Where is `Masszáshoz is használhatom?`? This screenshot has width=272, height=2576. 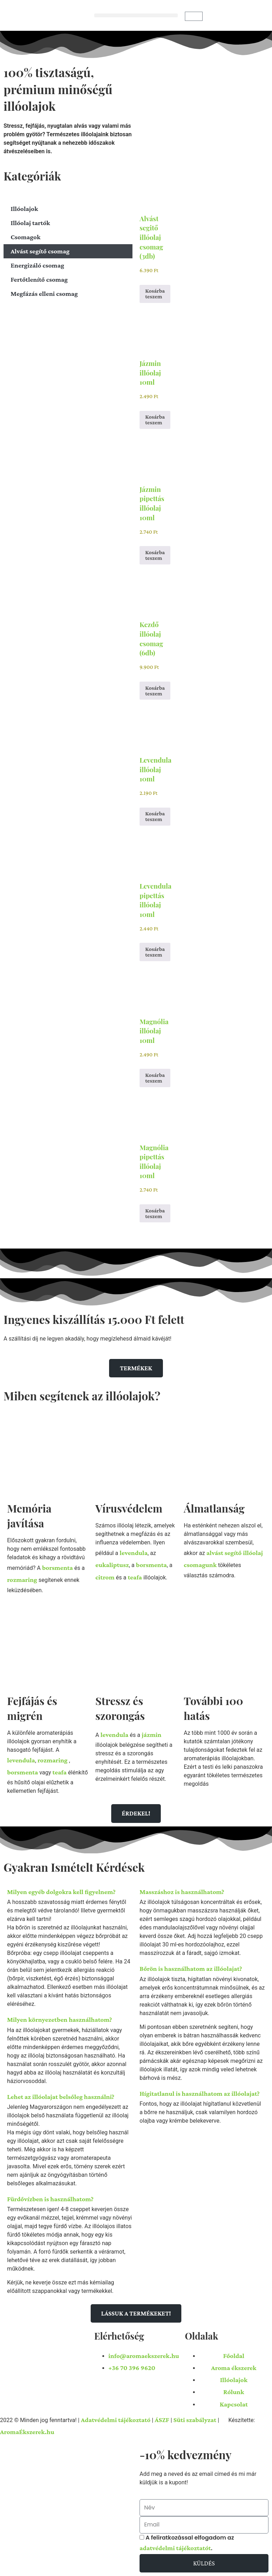
Masszáshoz is használhatom? is located at coordinates (182, 1891).